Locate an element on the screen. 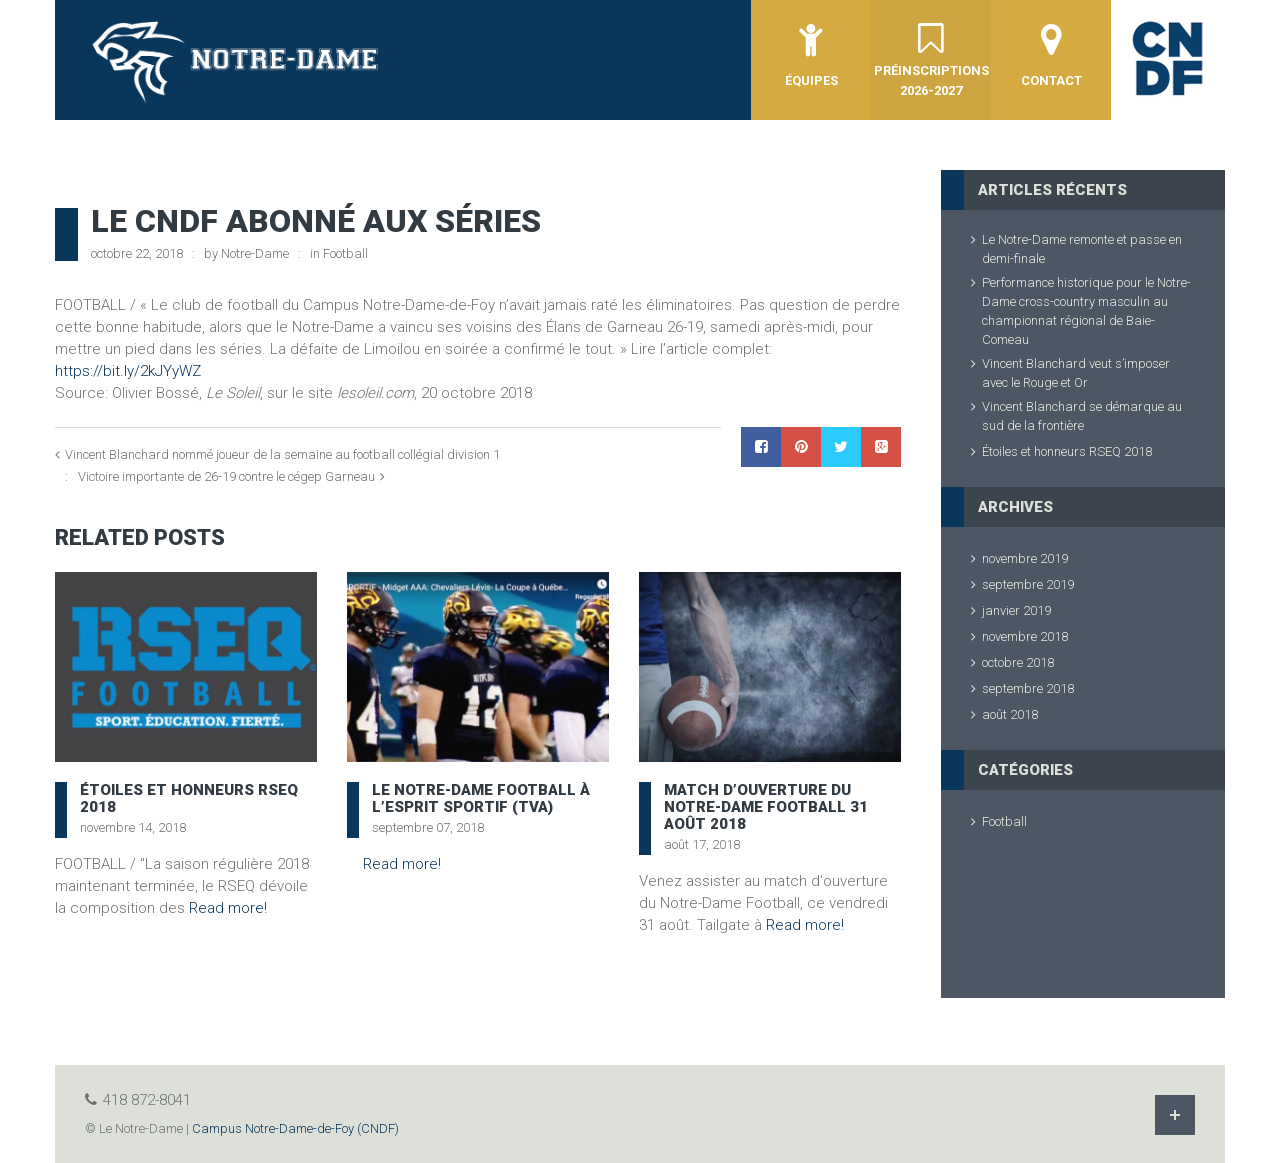 This screenshot has height=1163, width=1280. Étoiles et honneurs RSEQ 2018 is located at coordinates (189, 798).